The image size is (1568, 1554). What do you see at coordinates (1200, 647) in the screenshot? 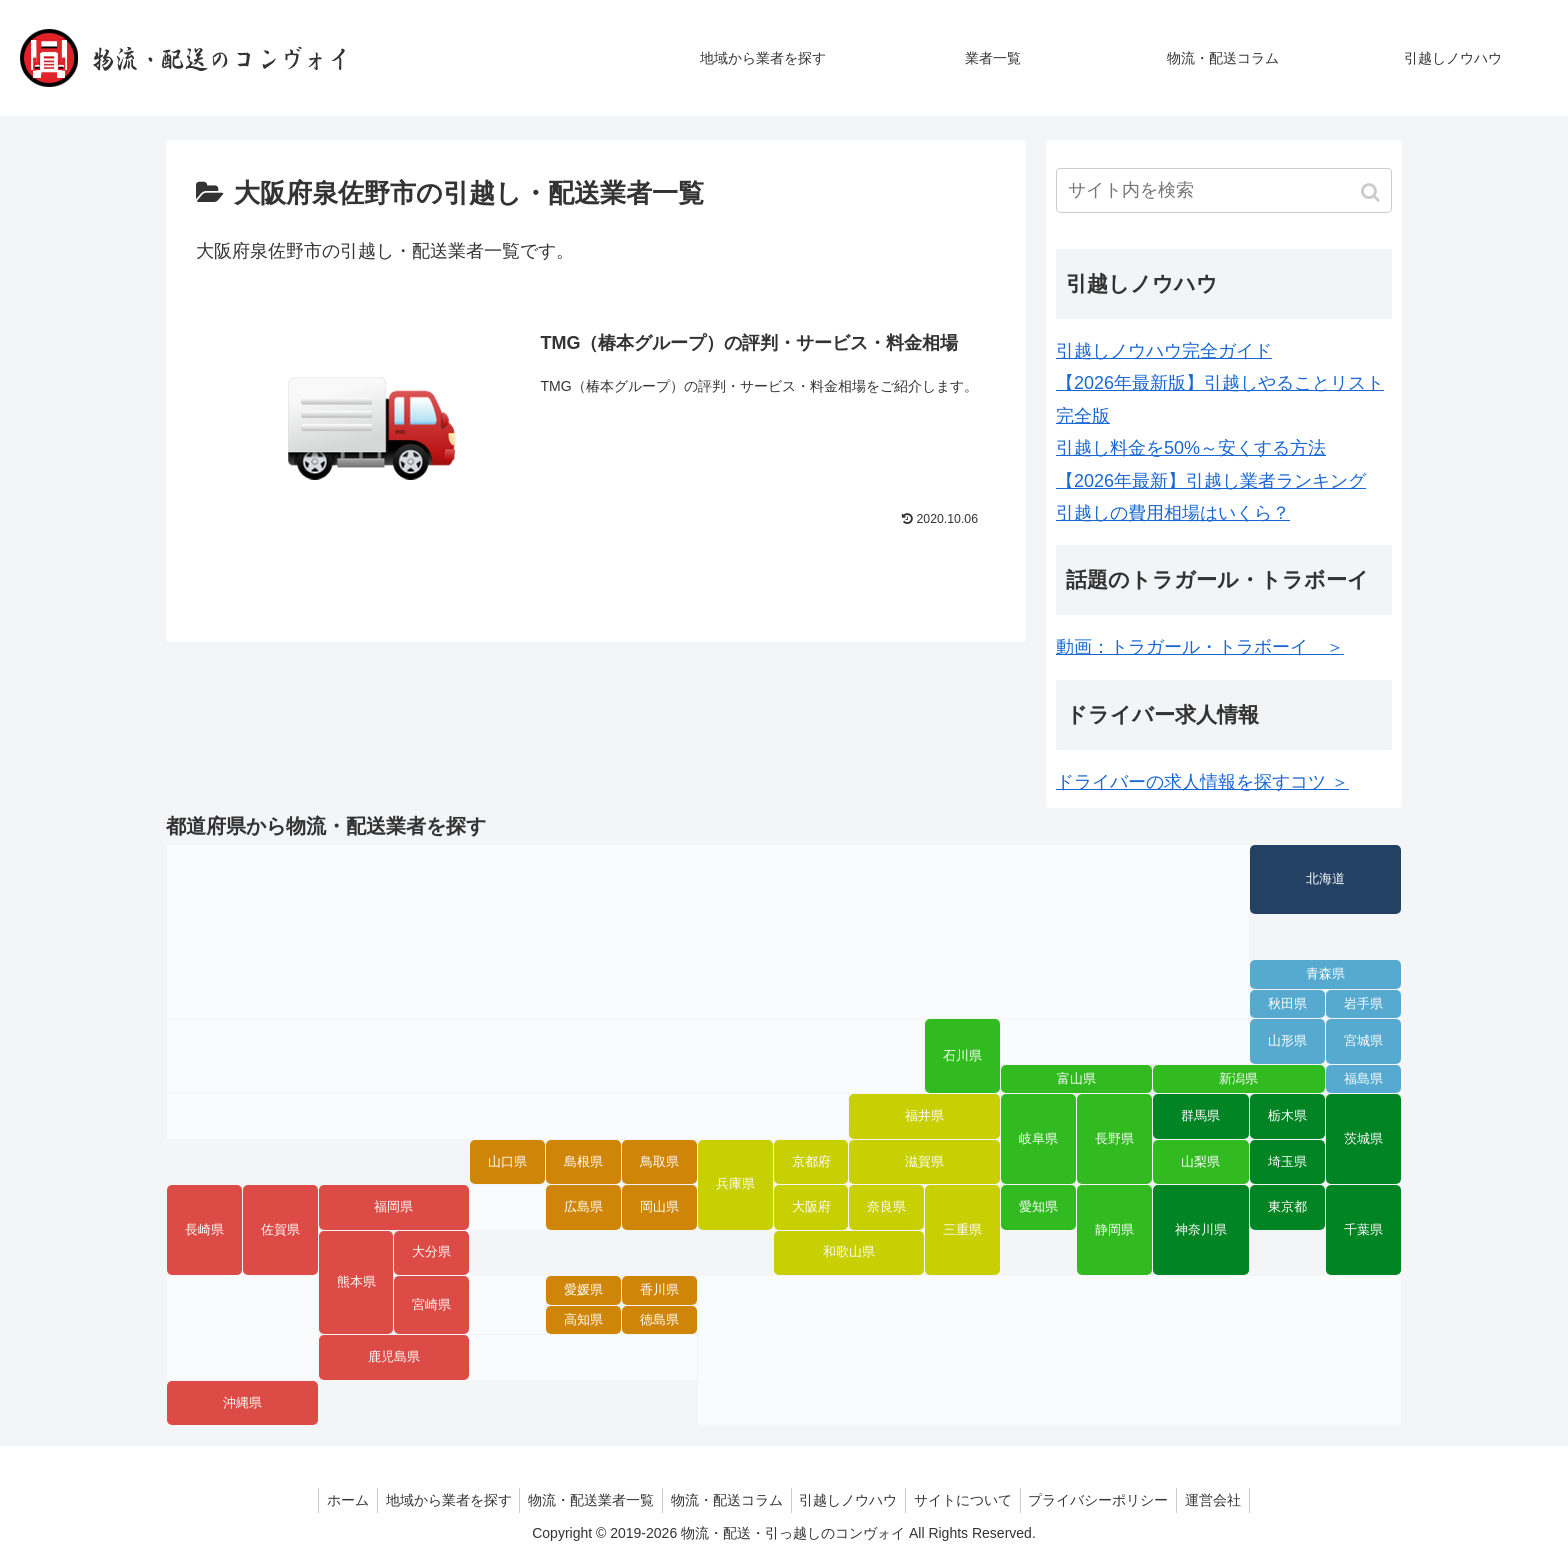
I see `動画：トラガール・トラボーイ ＞` at bounding box center [1200, 647].